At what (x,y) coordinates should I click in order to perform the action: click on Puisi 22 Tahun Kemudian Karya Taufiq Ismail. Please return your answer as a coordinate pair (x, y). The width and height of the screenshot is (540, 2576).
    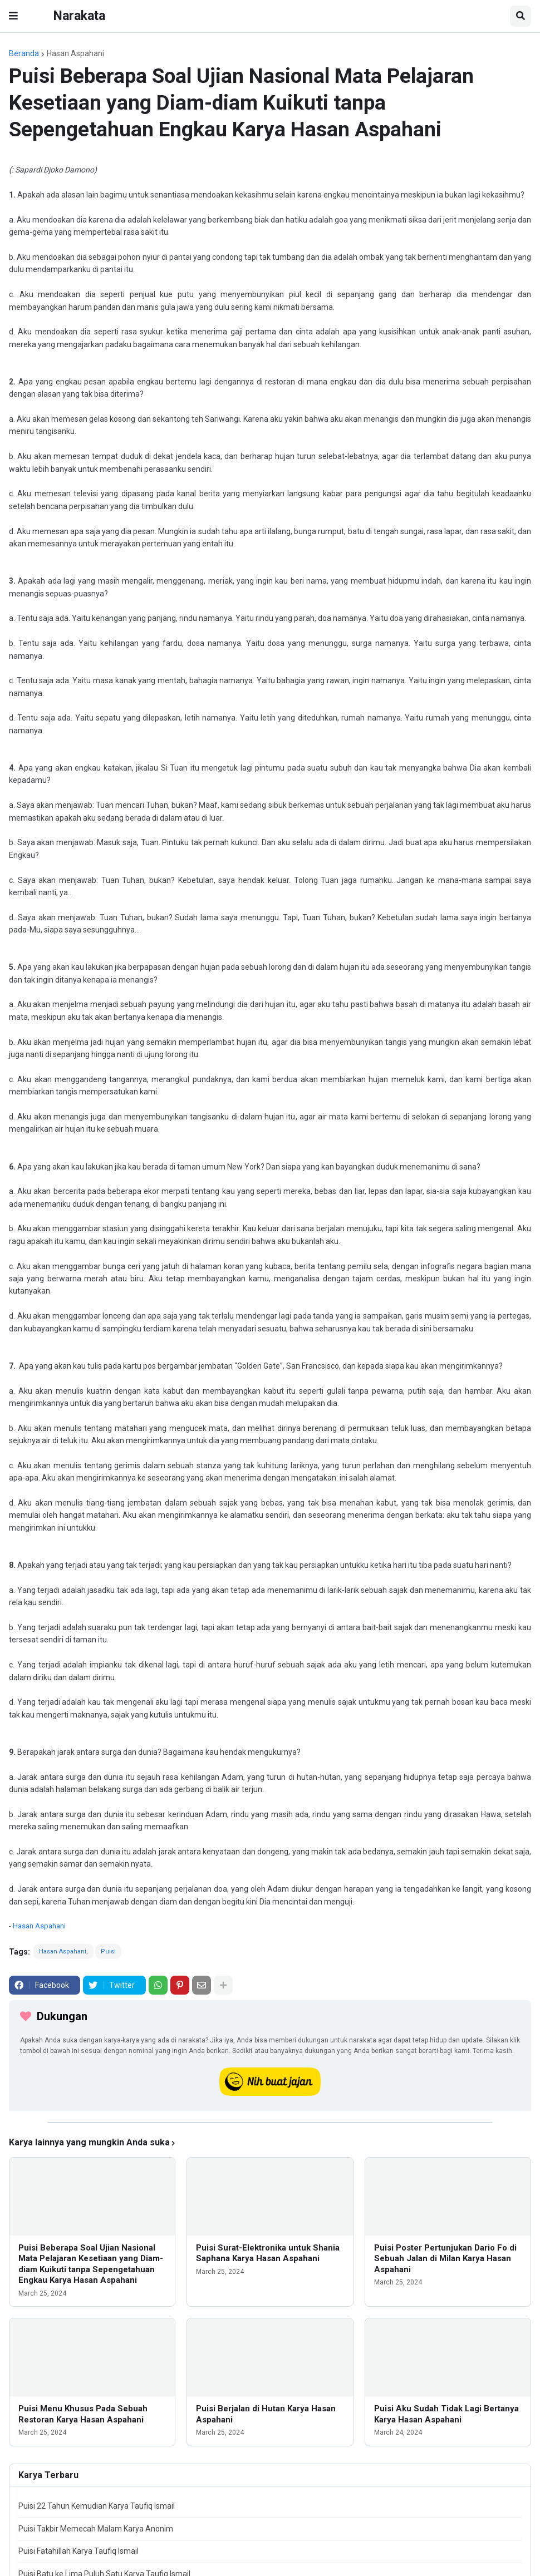
    Looking at the image, I should click on (96, 2505).